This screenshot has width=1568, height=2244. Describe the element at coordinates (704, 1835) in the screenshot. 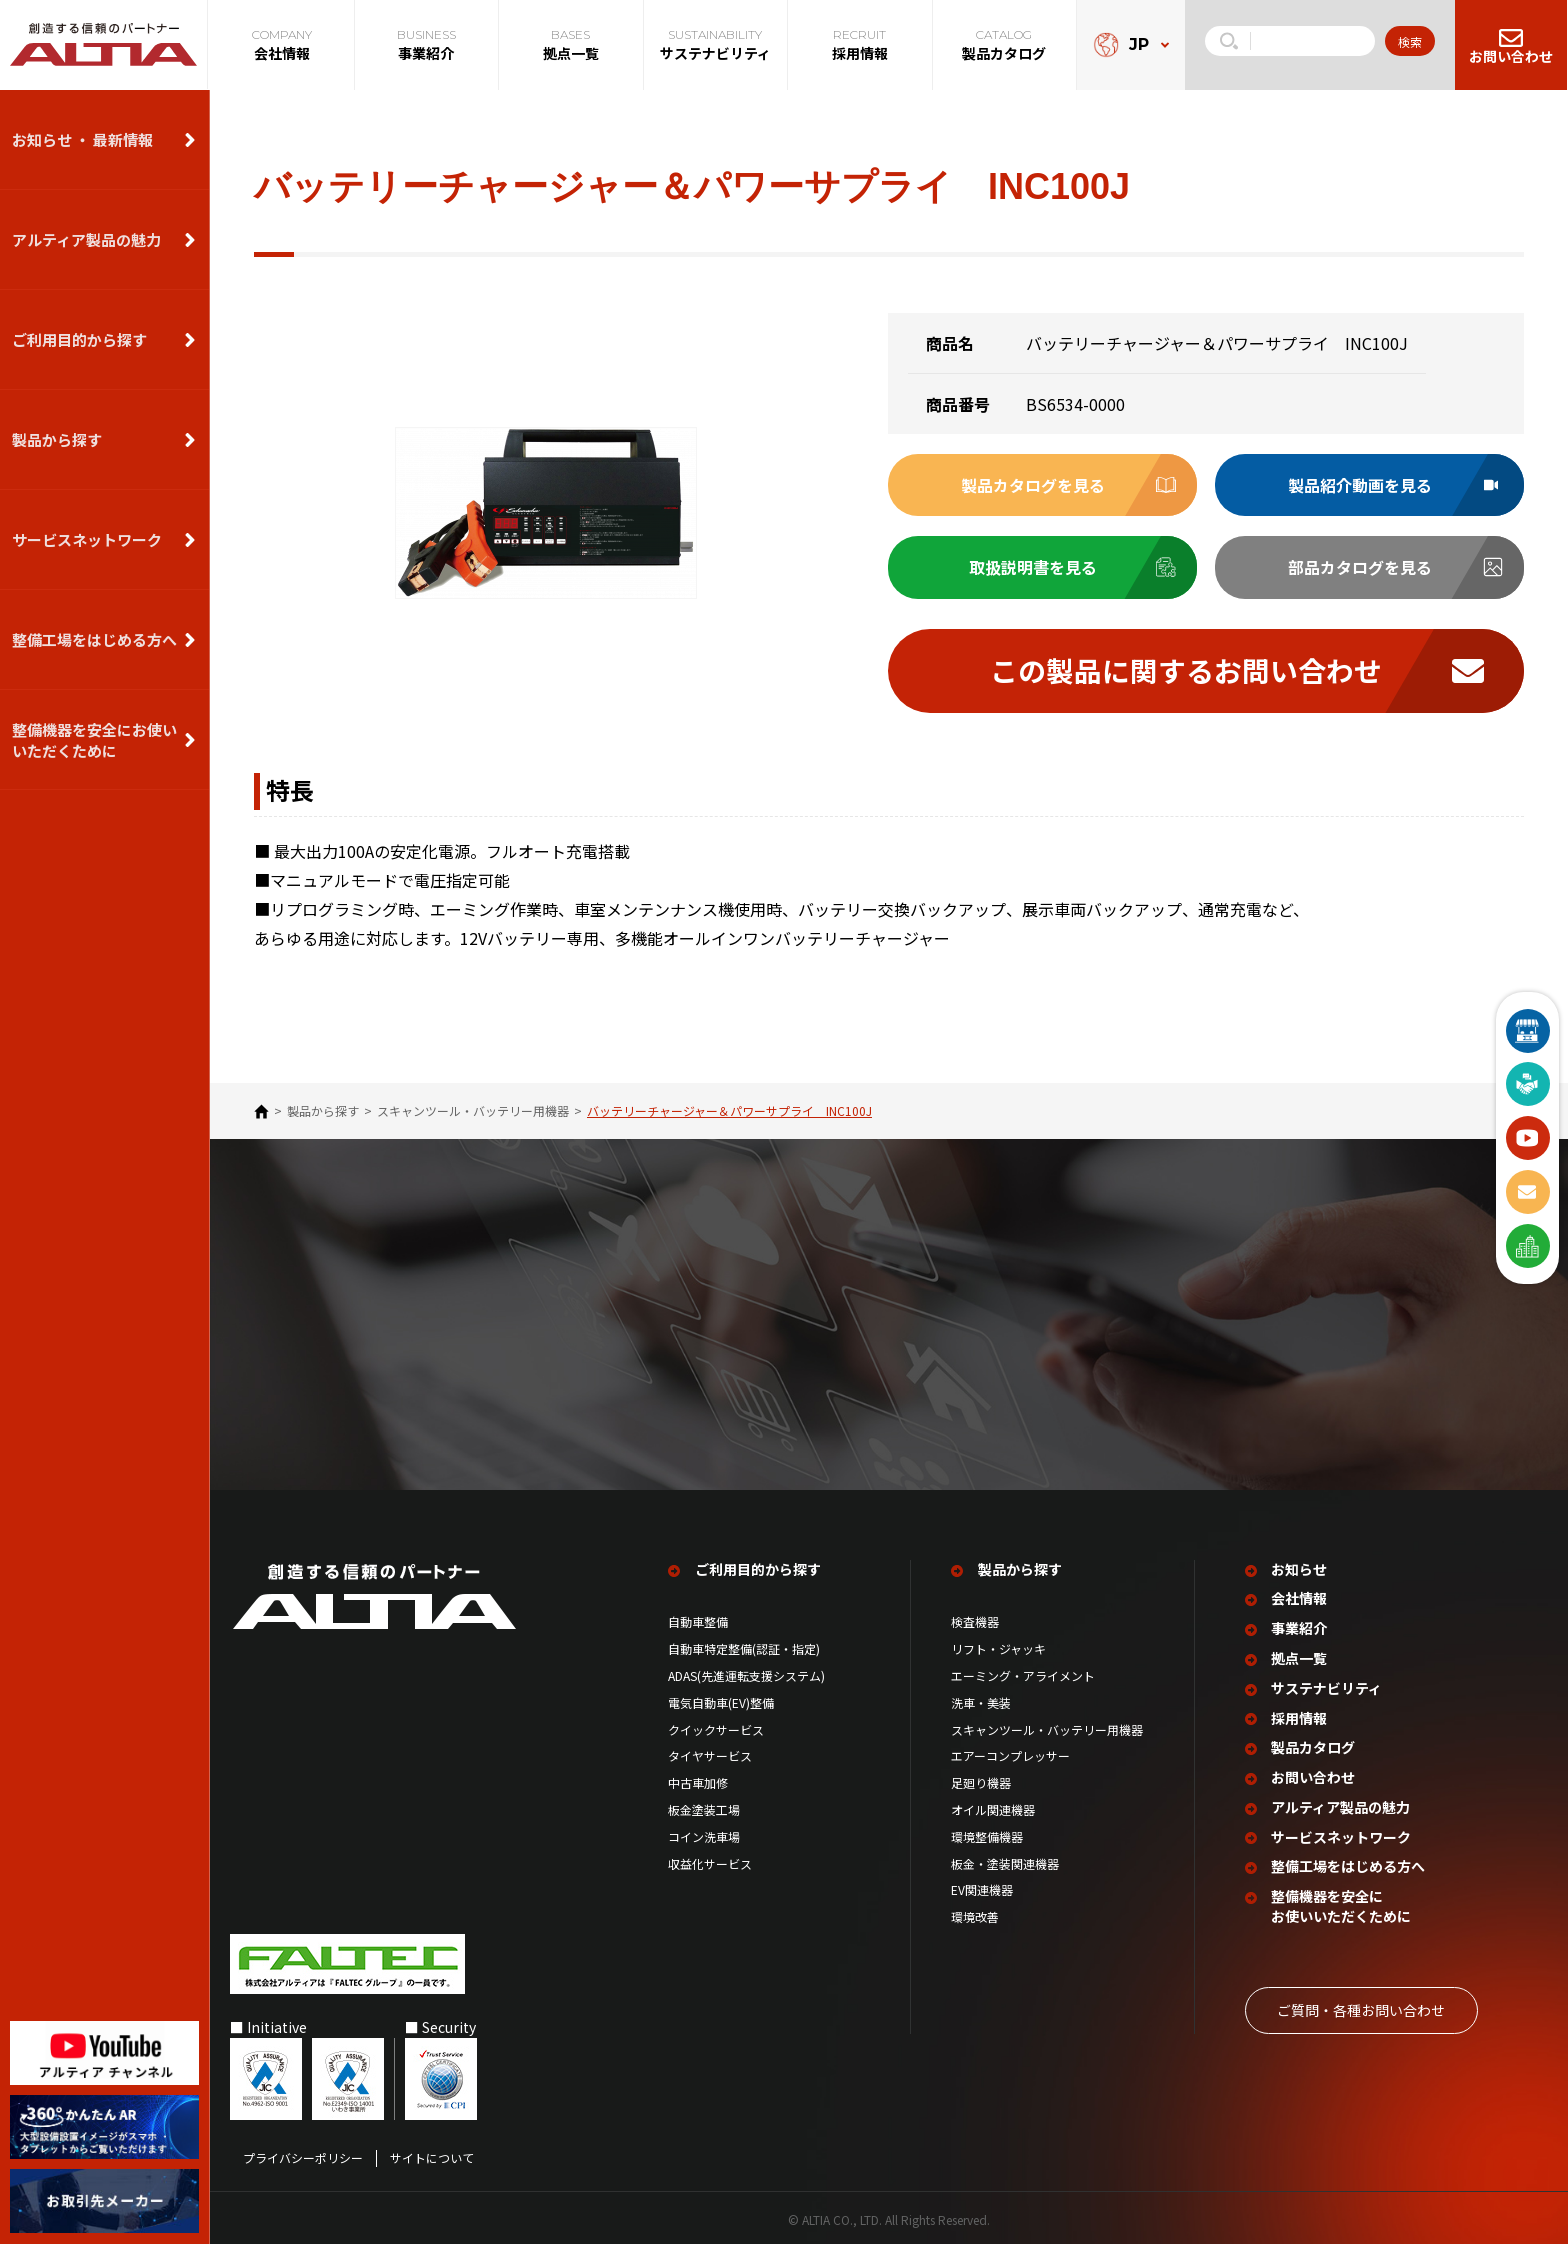

I see `コイン洗車場` at that location.